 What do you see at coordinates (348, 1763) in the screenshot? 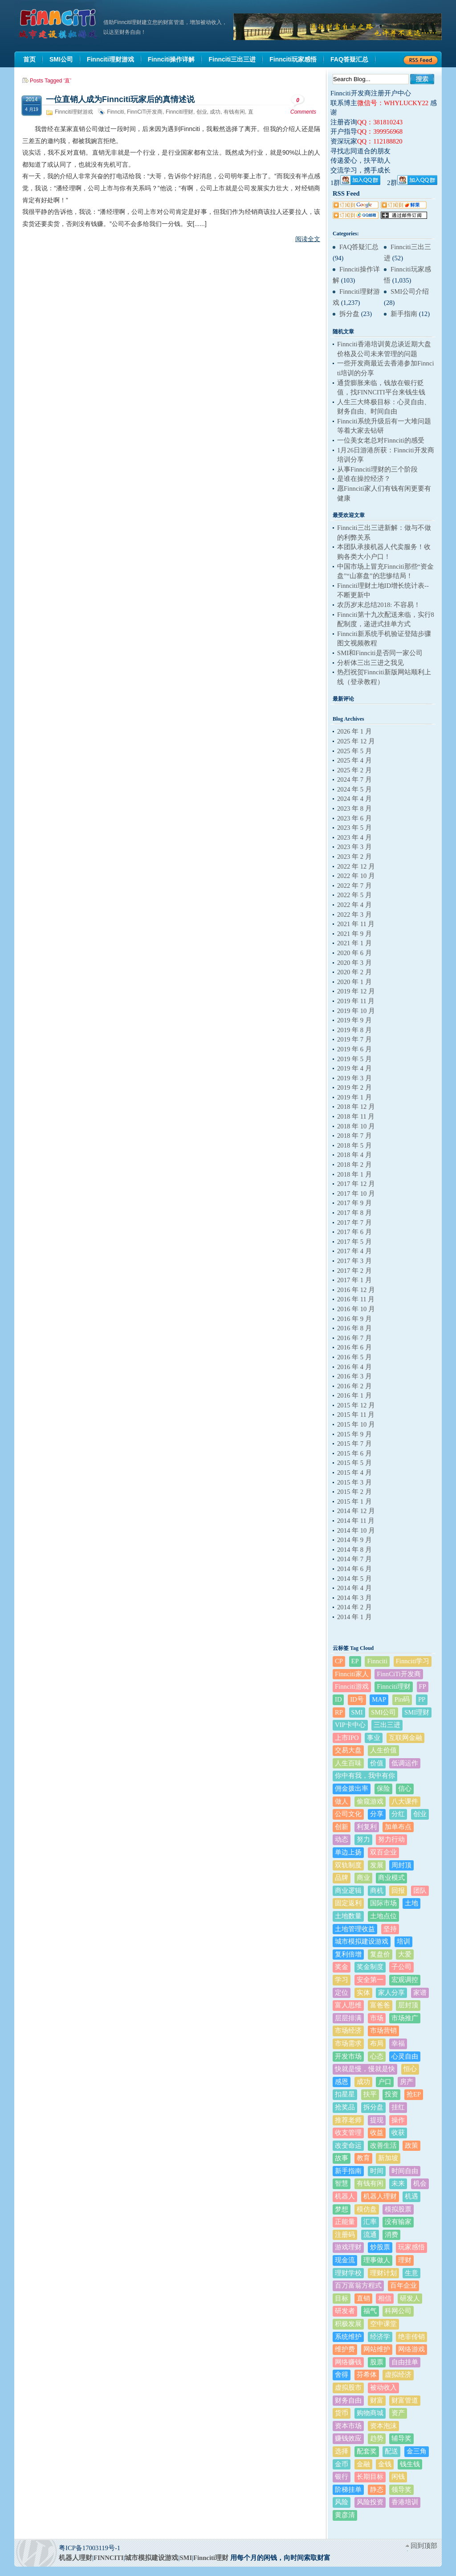
I see `人生百味` at bounding box center [348, 1763].